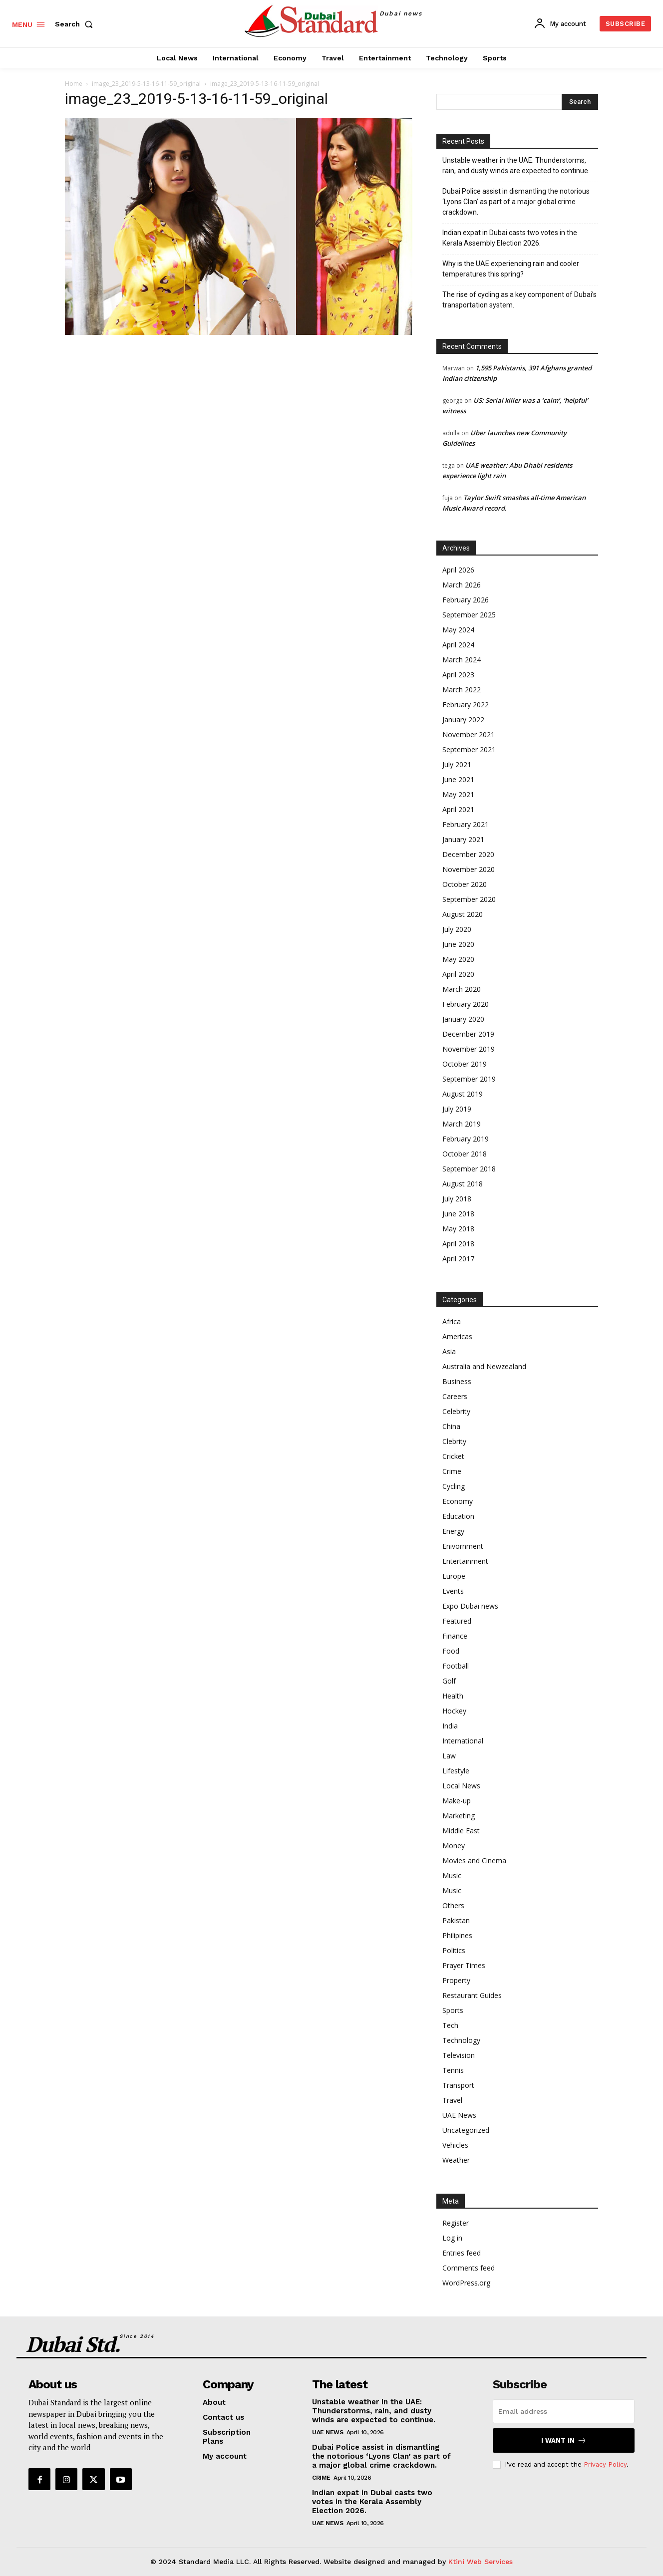 The image size is (663, 2576). I want to click on April 2023, so click(458, 674).